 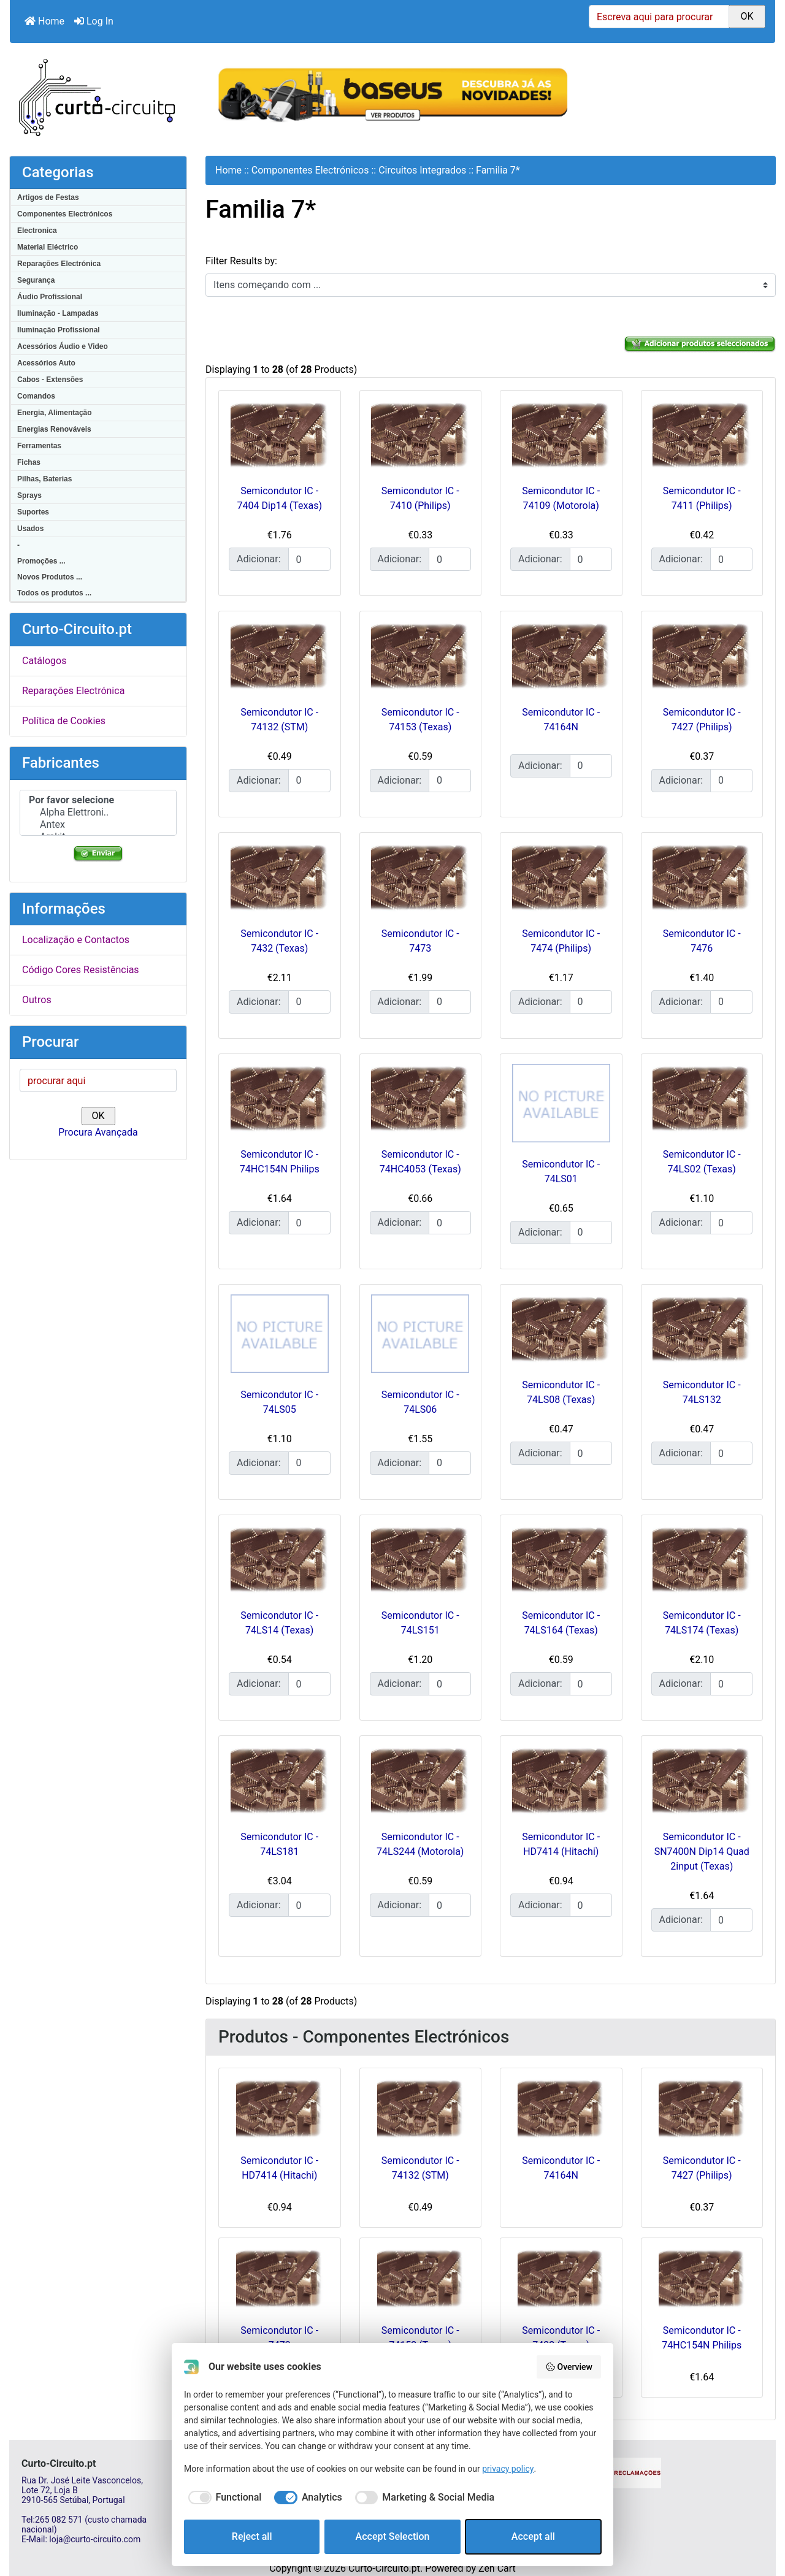 What do you see at coordinates (59, 263) in the screenshot?
I see `Reparações Electrónica` at bounding box center [59, 263].